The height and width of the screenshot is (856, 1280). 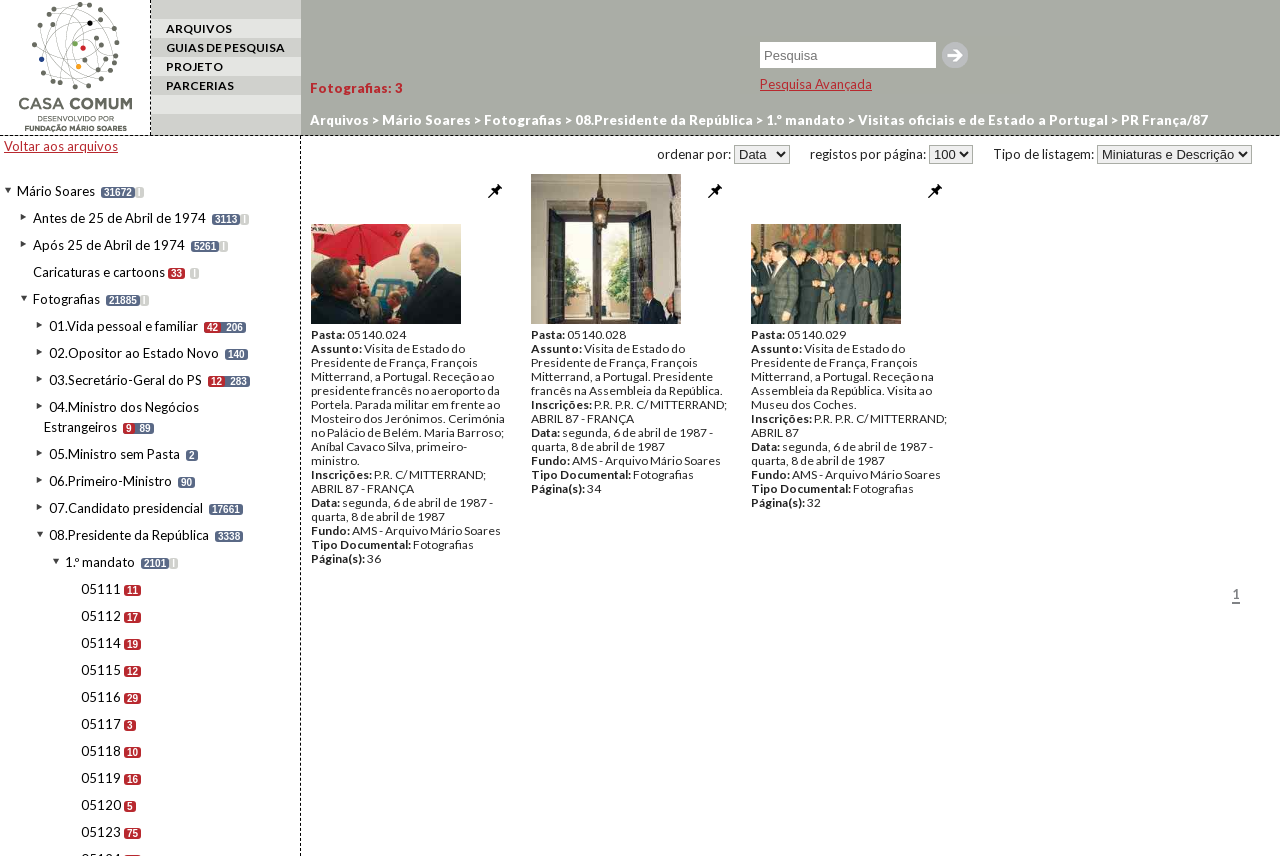 What do you see at coordinates (99, 272) in the screenshot?
I see `Caricaturas e cartoons` at bounding box center [99, 272].